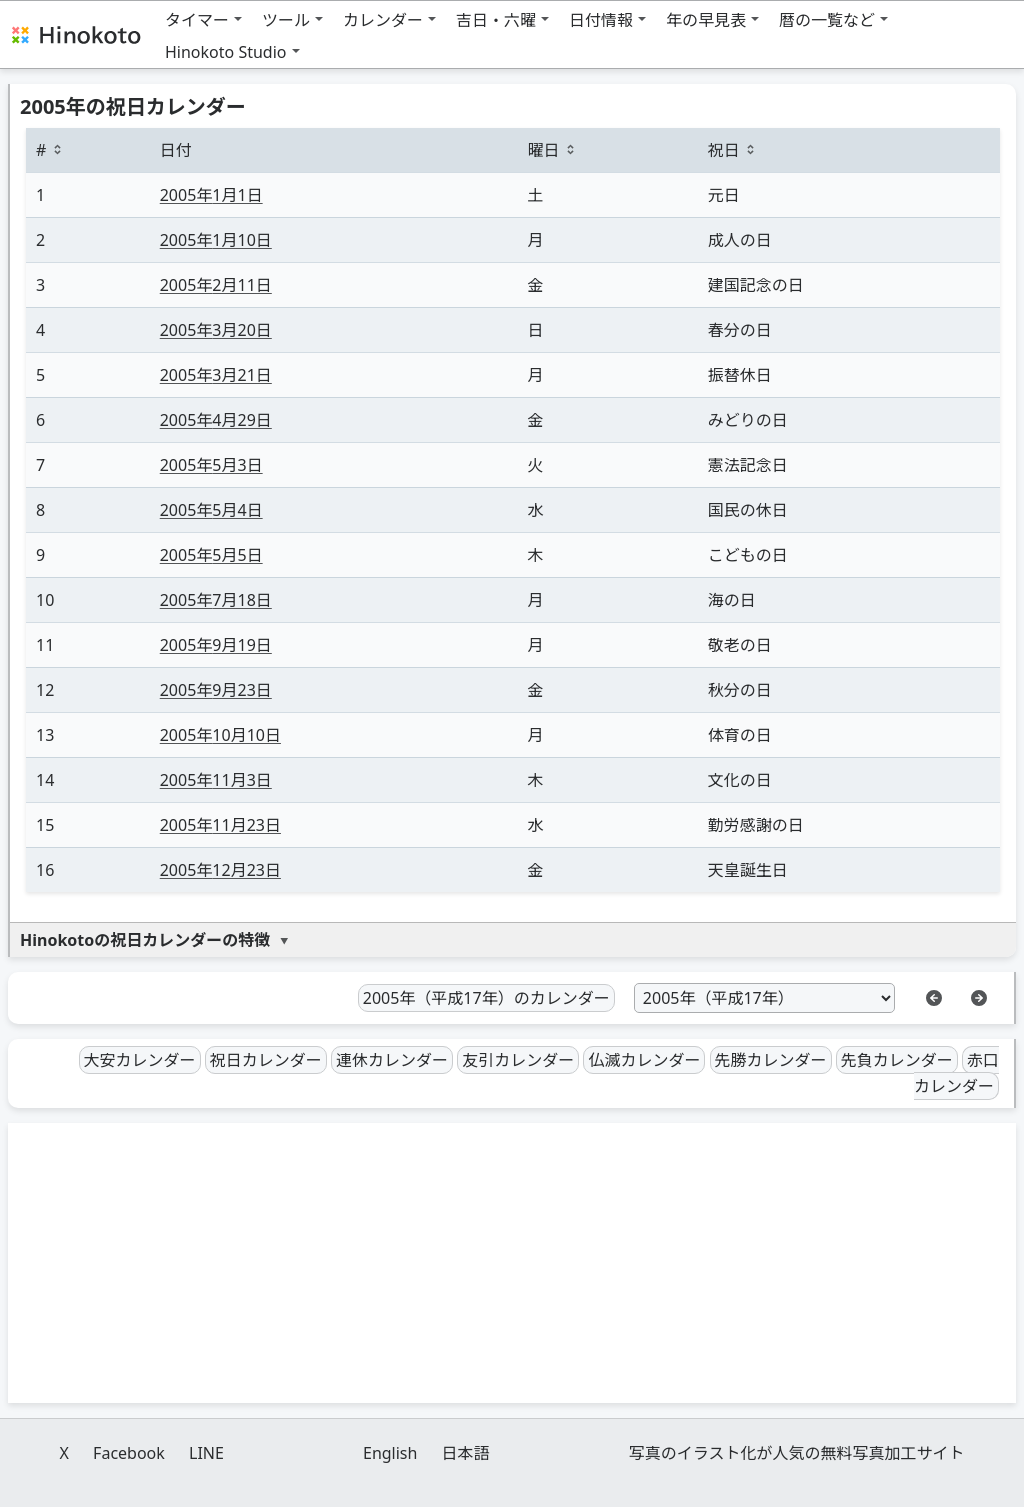 The image size is (1024, 1507). Describe the element at coordinates (216, 780) in the screenshot. I see `11月3日` at that location.